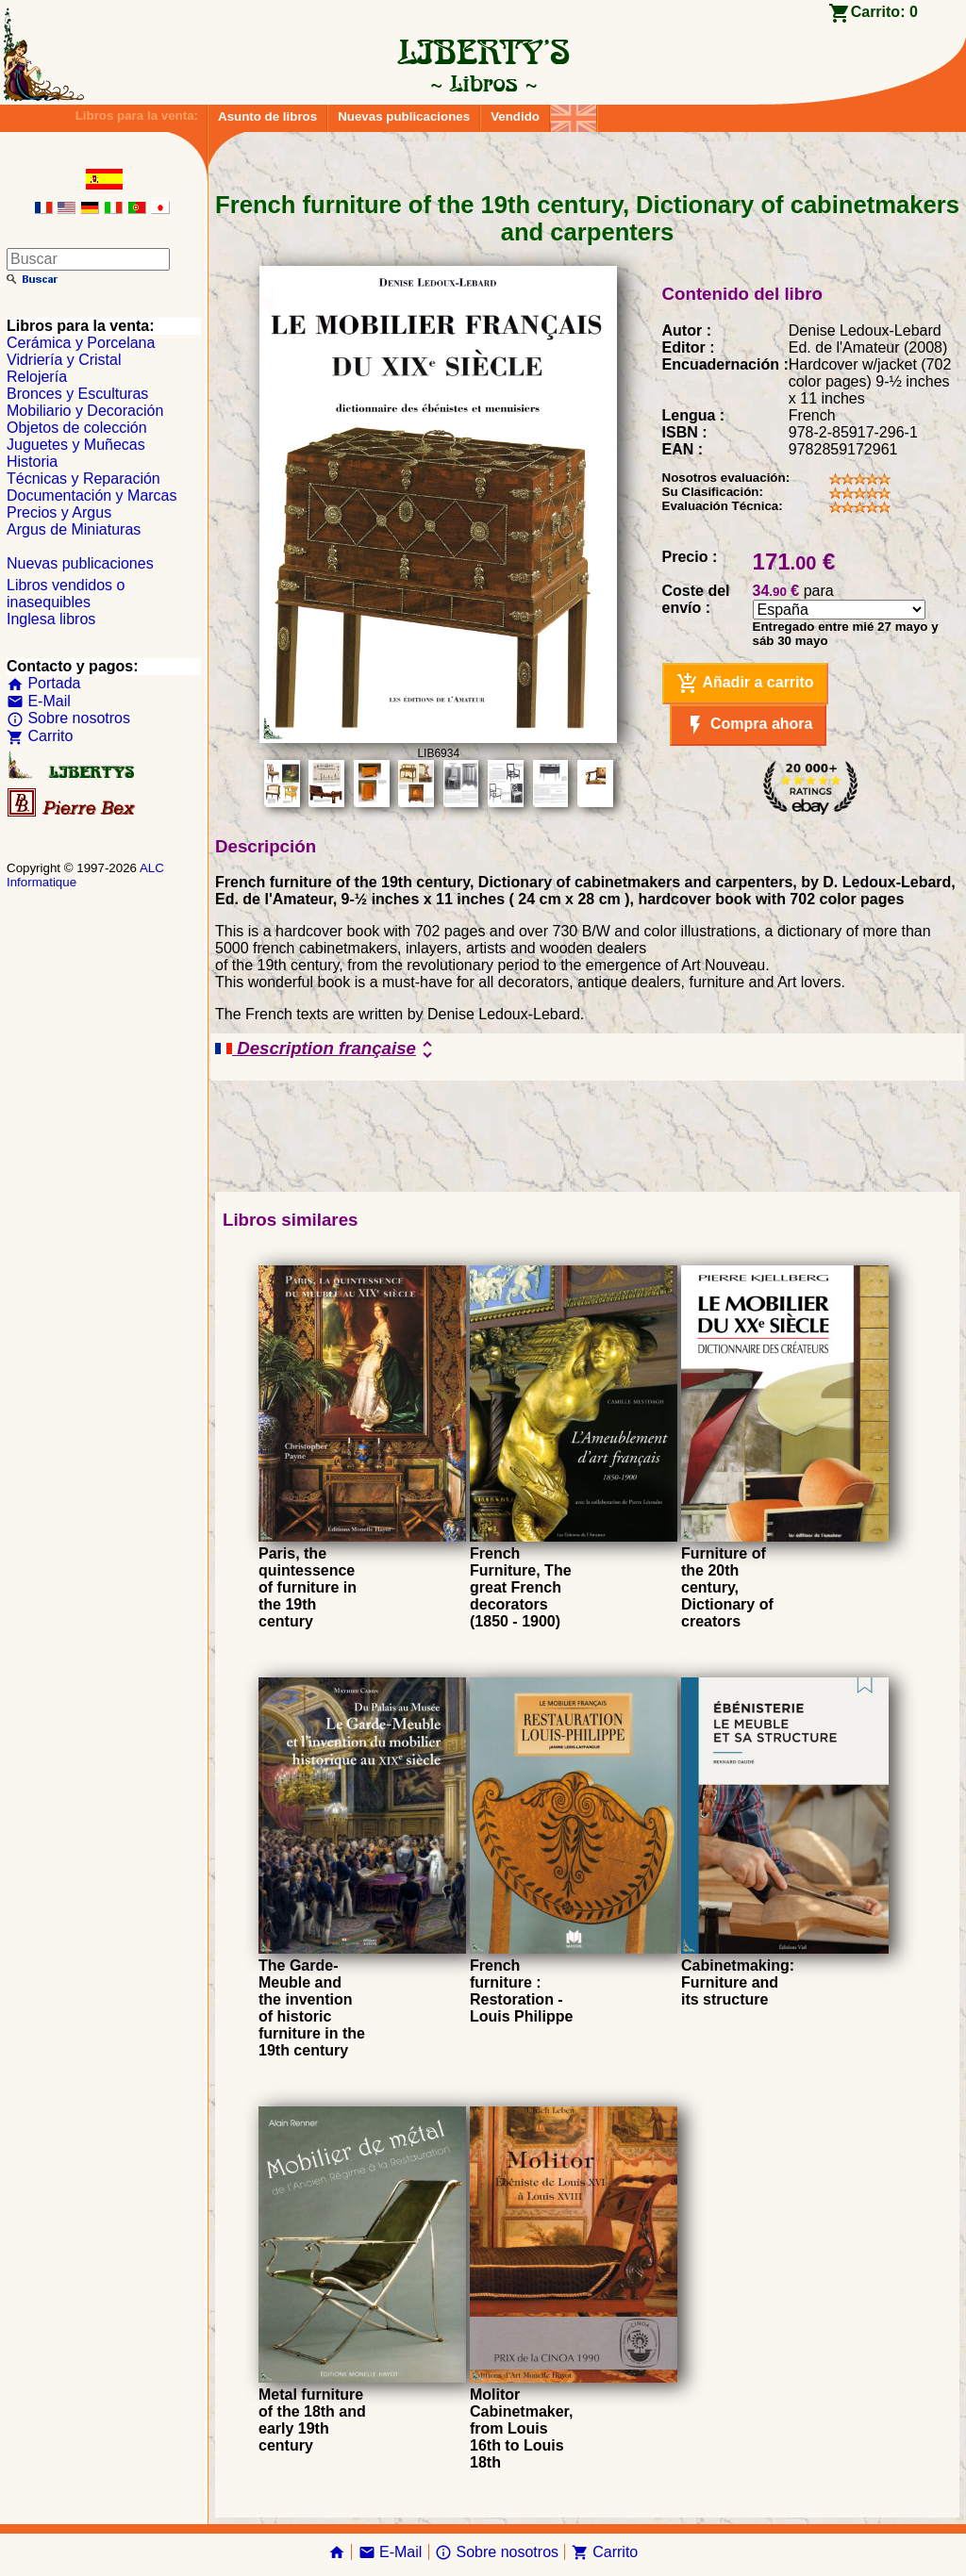  What do you see at coordinates (92, 495) in the screenshot?
I see `Documentación y Marcas` at bounding box center [92, 495].